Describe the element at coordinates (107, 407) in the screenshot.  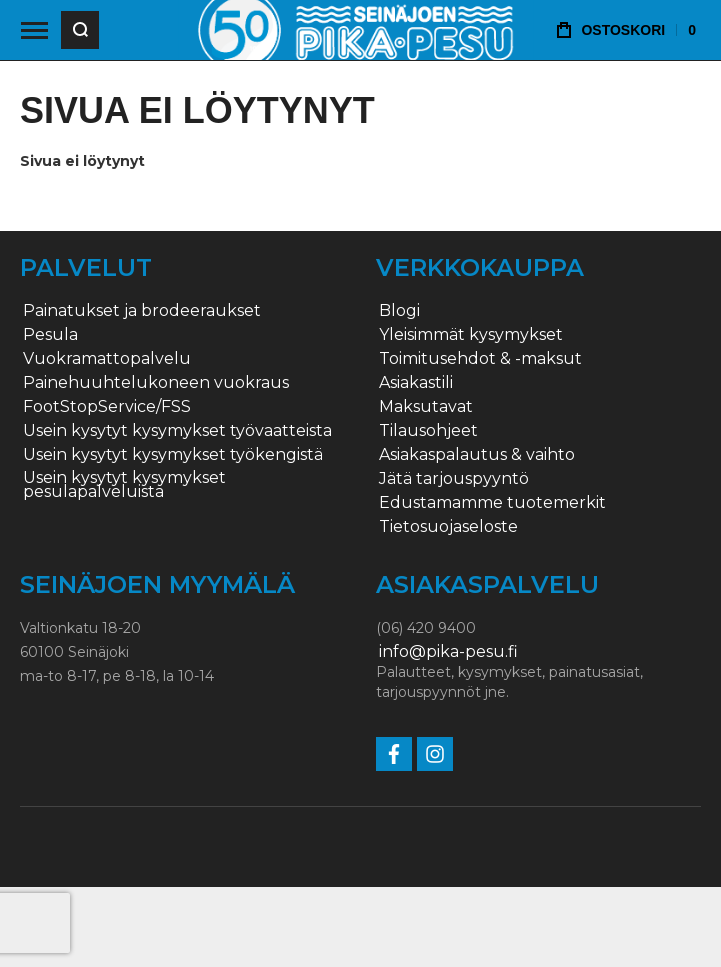
I see `FootStopService/FSS` at that location.